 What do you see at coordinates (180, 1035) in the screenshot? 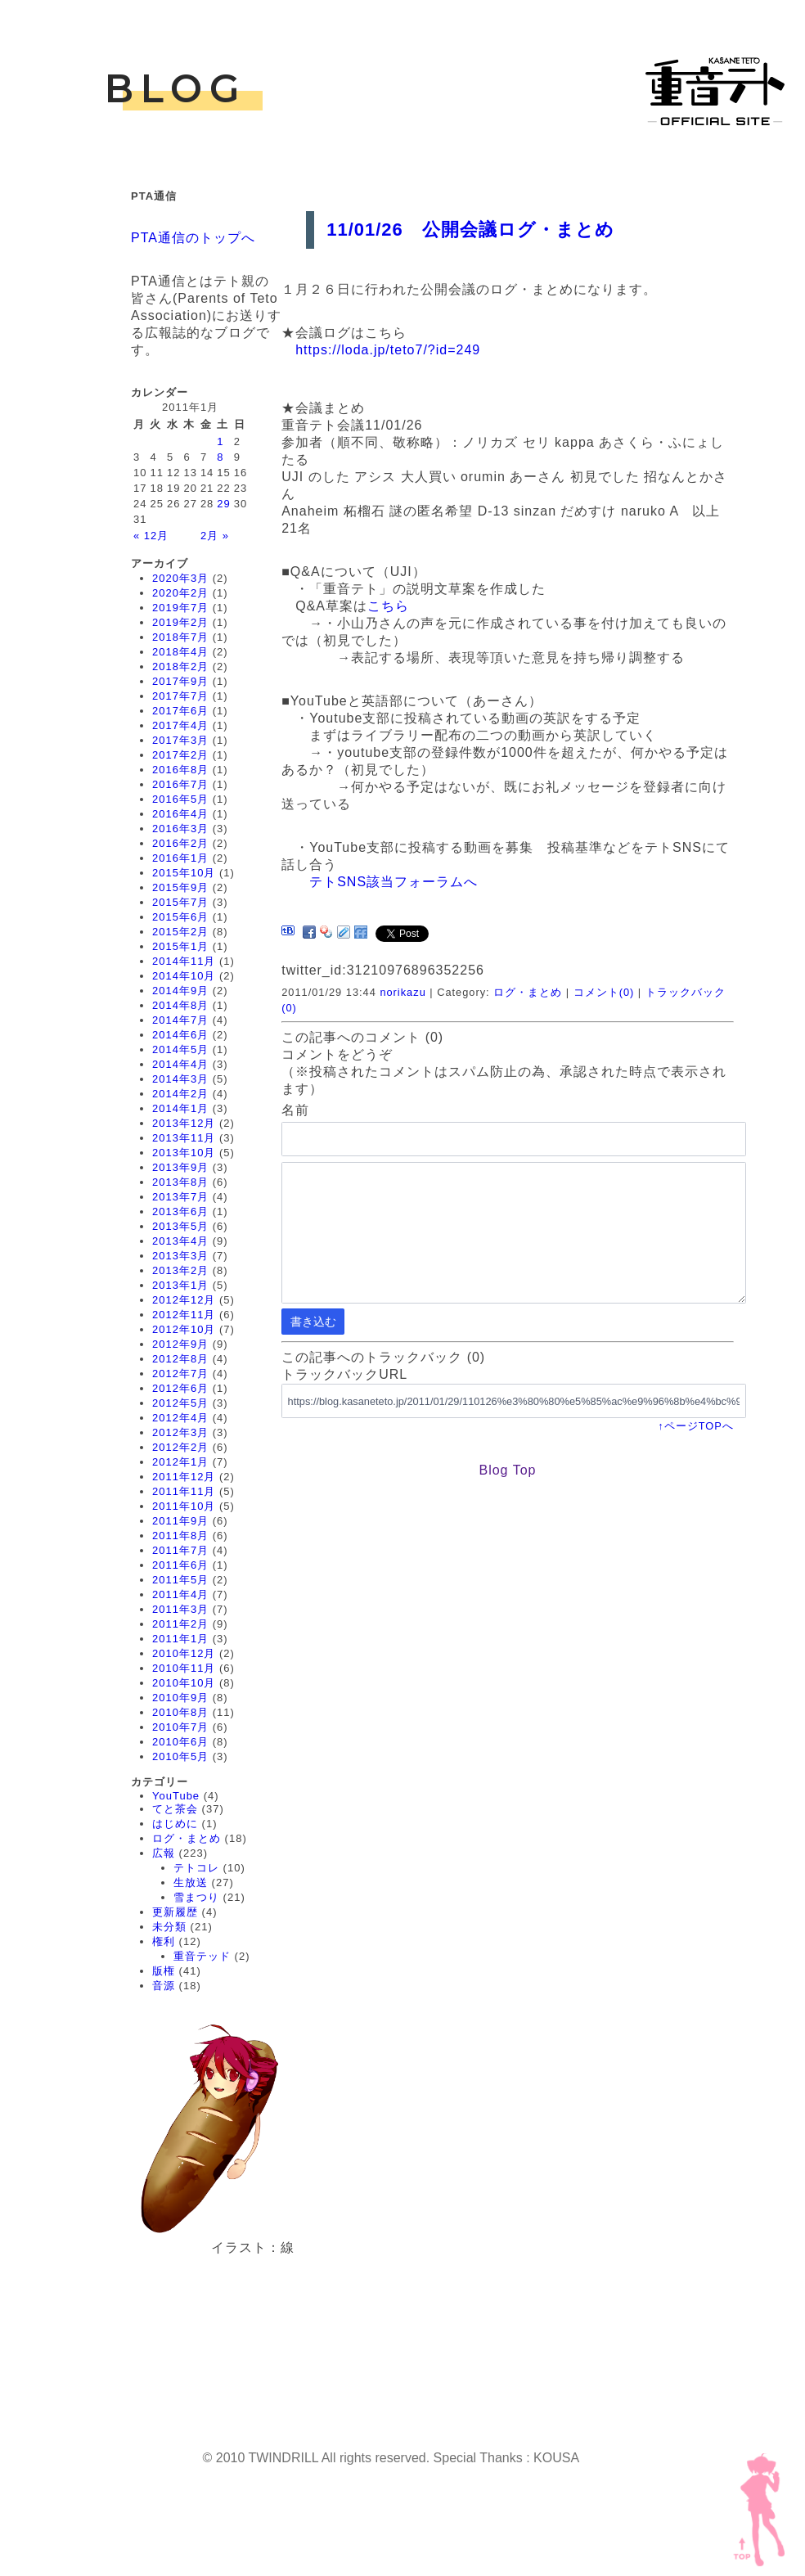
I see `2014年6月` at bounding box center [180, 1035].